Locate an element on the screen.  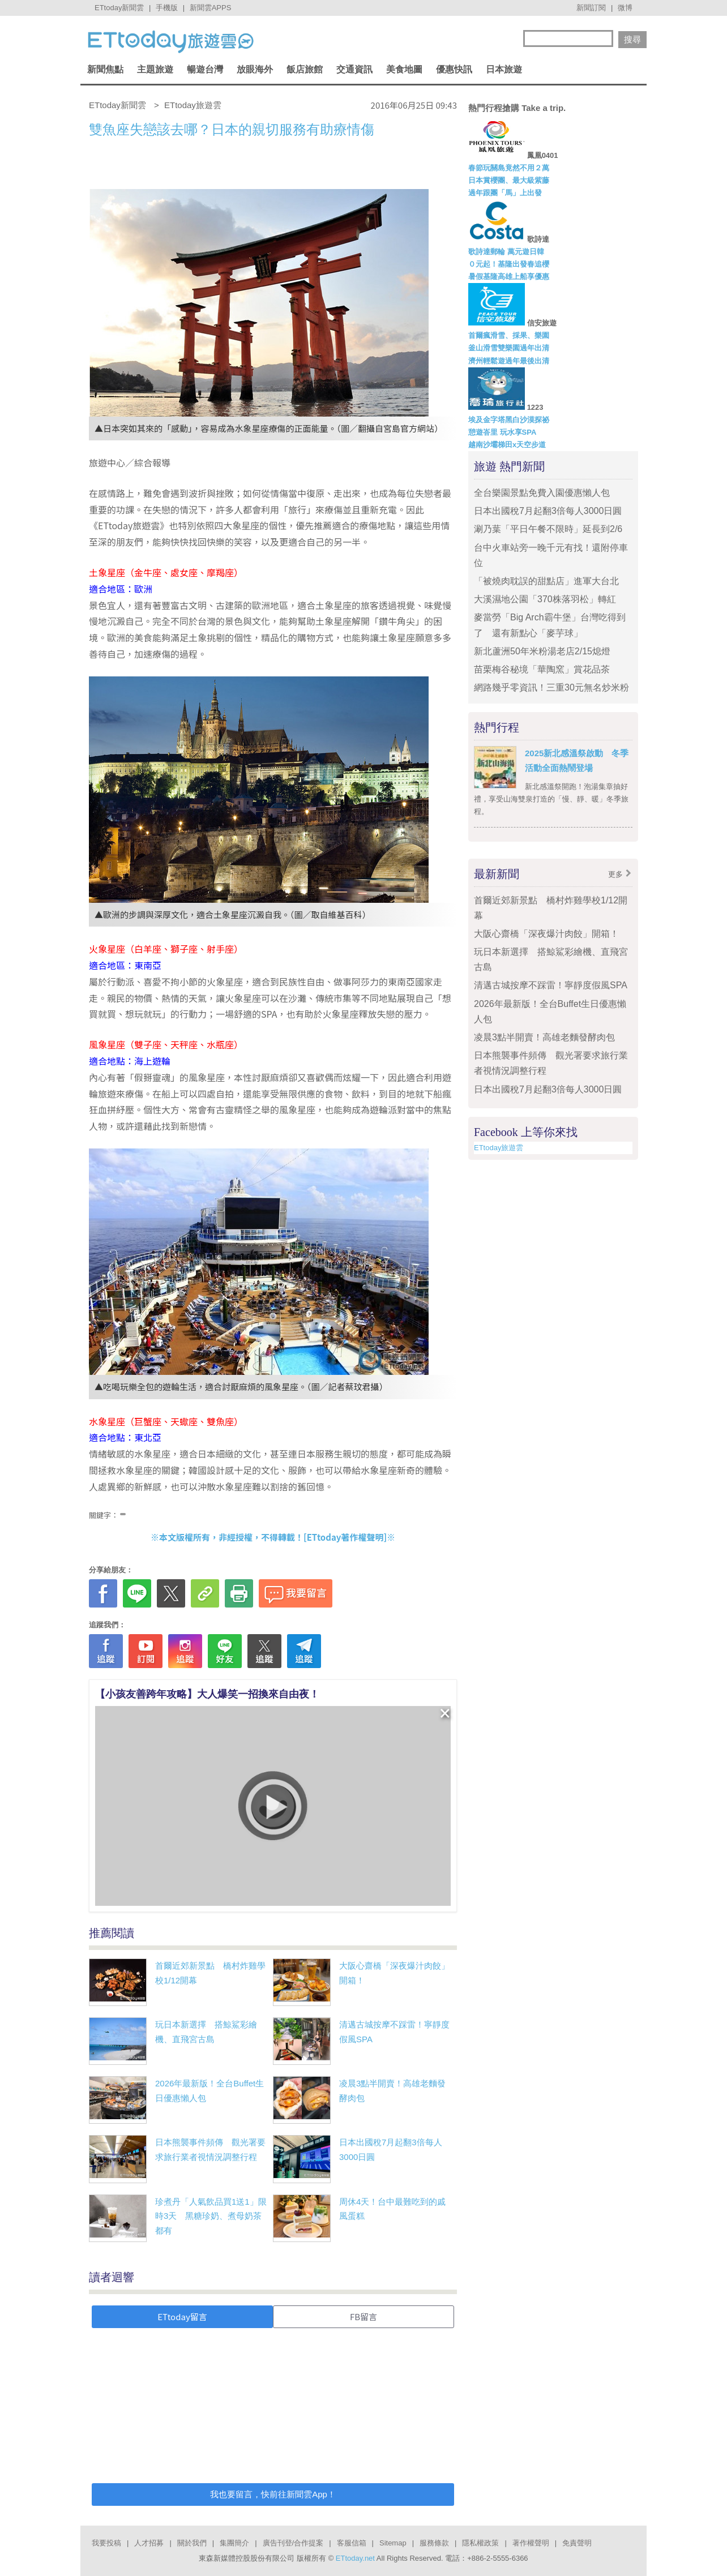
涮乃葉「平日午餐不限時」延長到2/6 is located at coordinates (548, 529).